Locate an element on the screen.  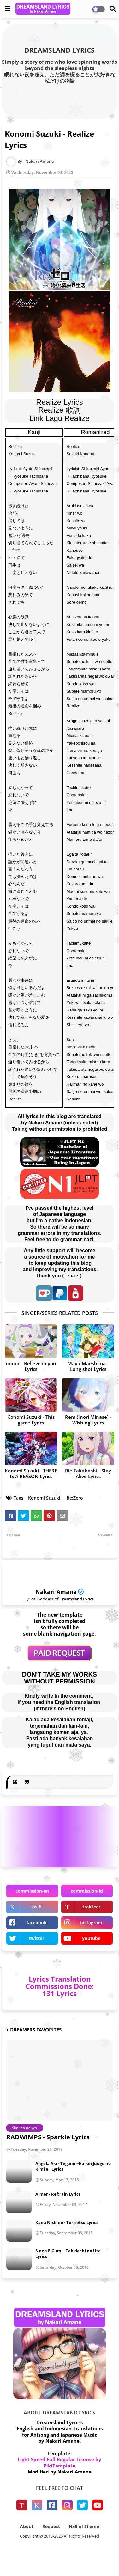
Re:Zero is located at coordinates (75, 1498).